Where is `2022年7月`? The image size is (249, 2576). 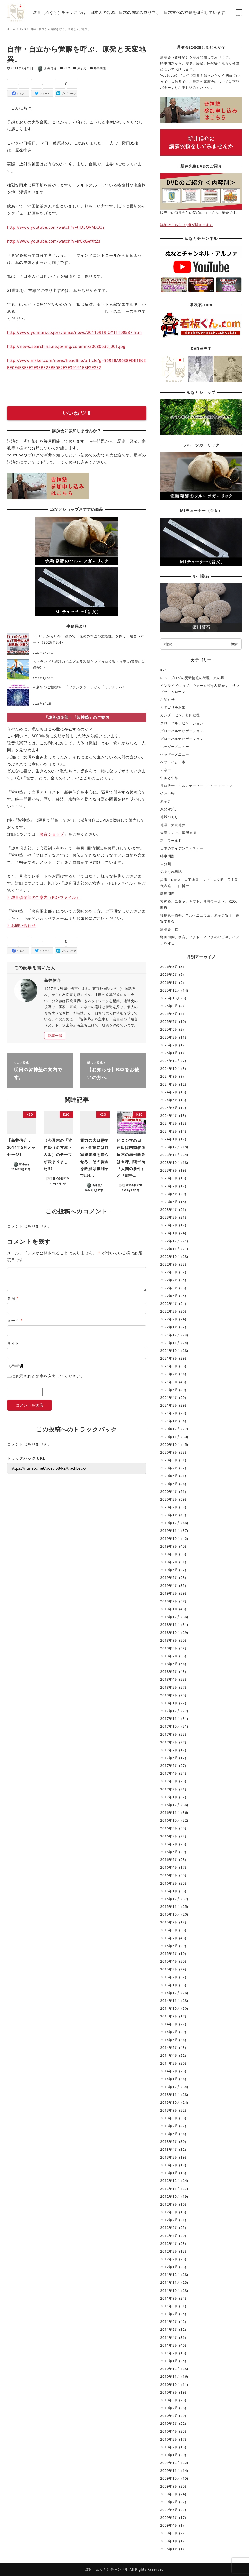
2022年7月 is located at coordinates (169, 1280).